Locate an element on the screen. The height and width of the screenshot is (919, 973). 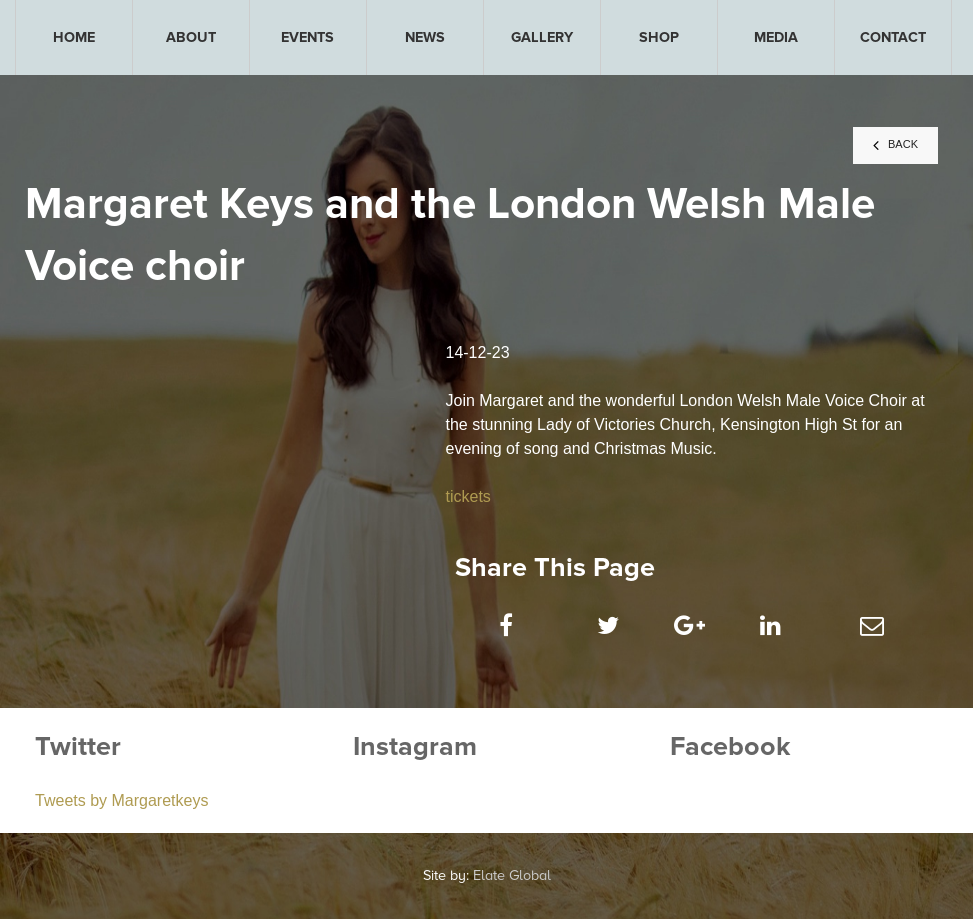
EVENTS is located at coordinates (307, 37).